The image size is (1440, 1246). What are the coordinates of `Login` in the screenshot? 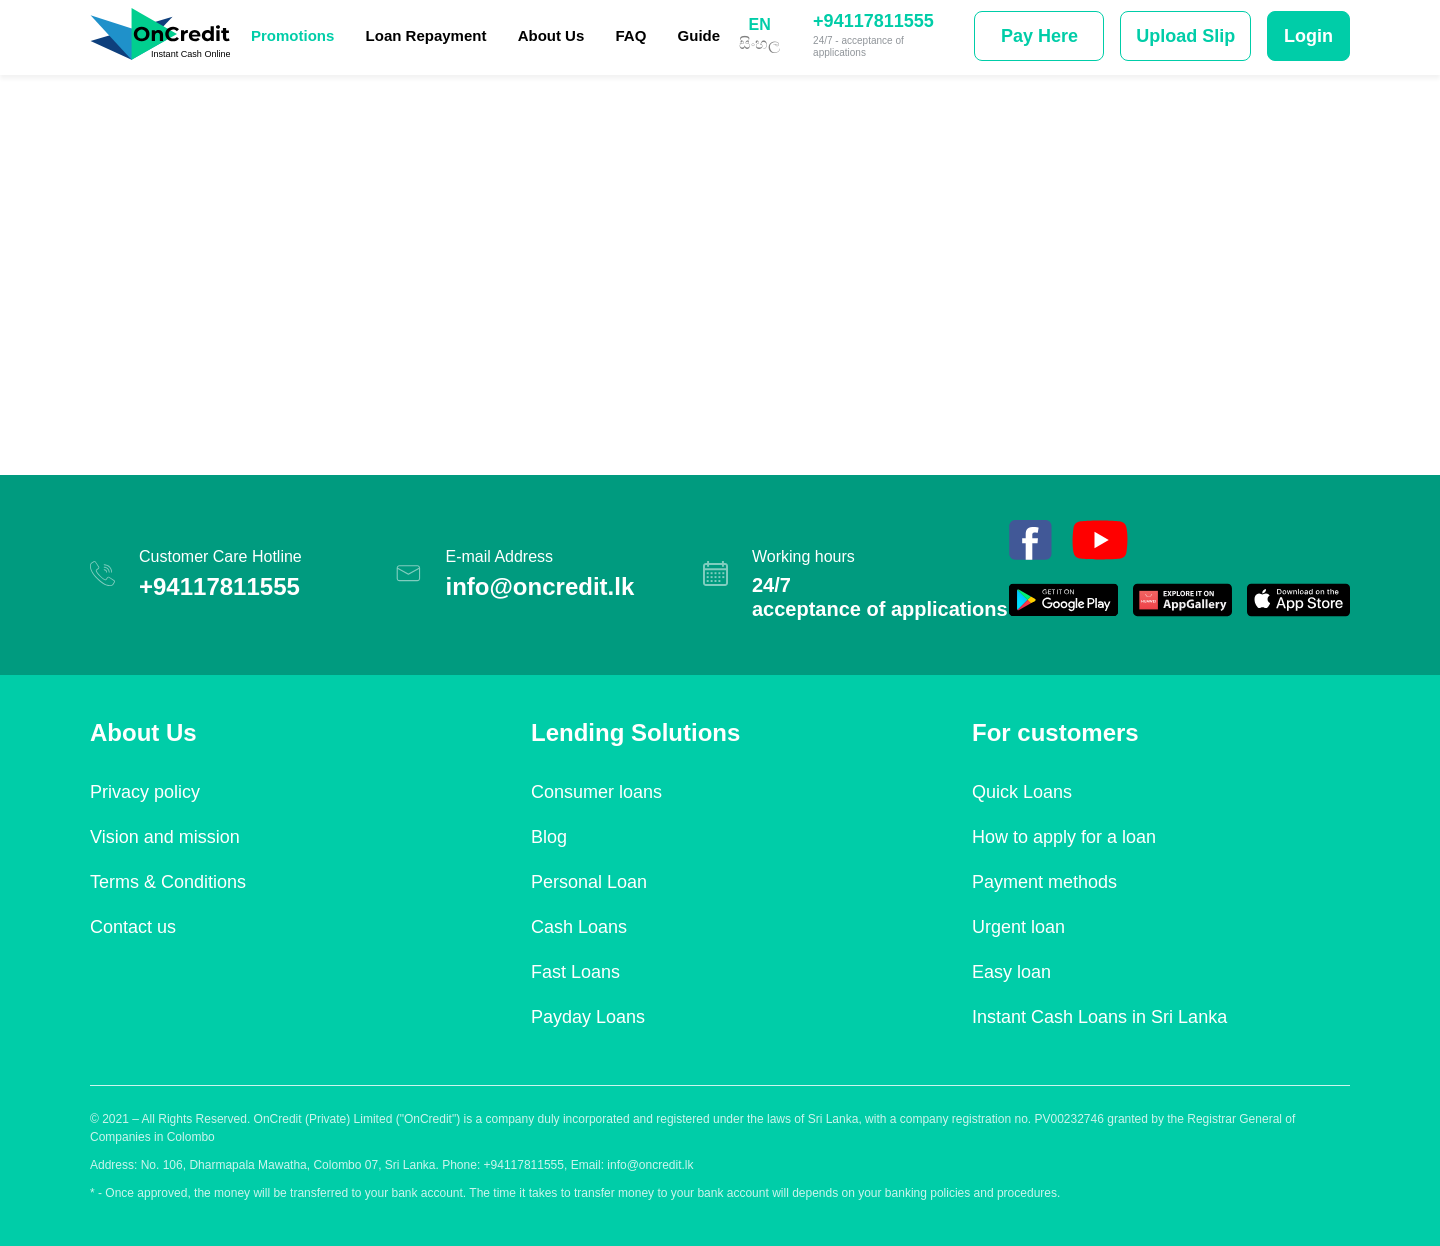 It's located at (1308, 36).